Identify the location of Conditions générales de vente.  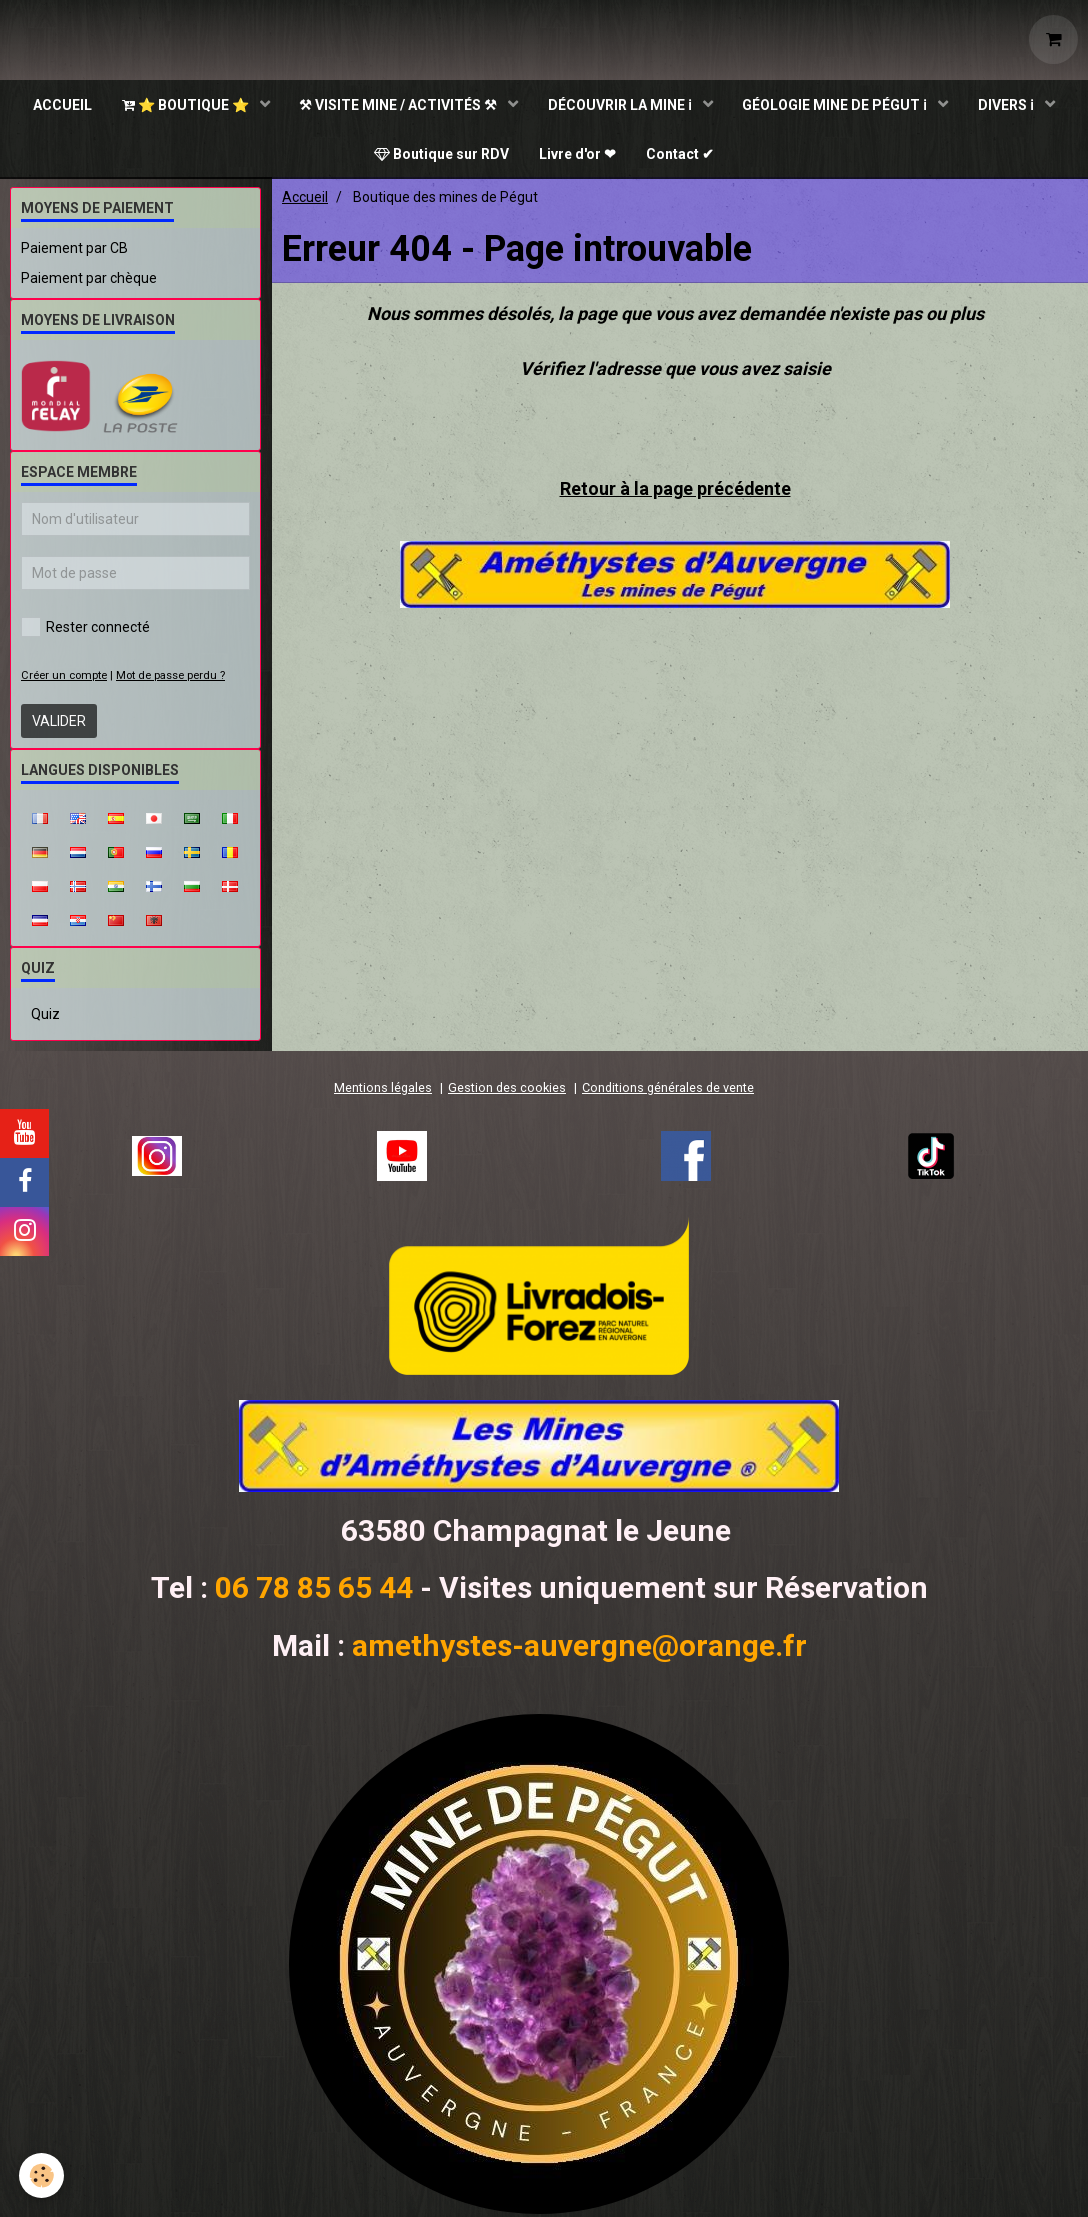
(668, 1090).